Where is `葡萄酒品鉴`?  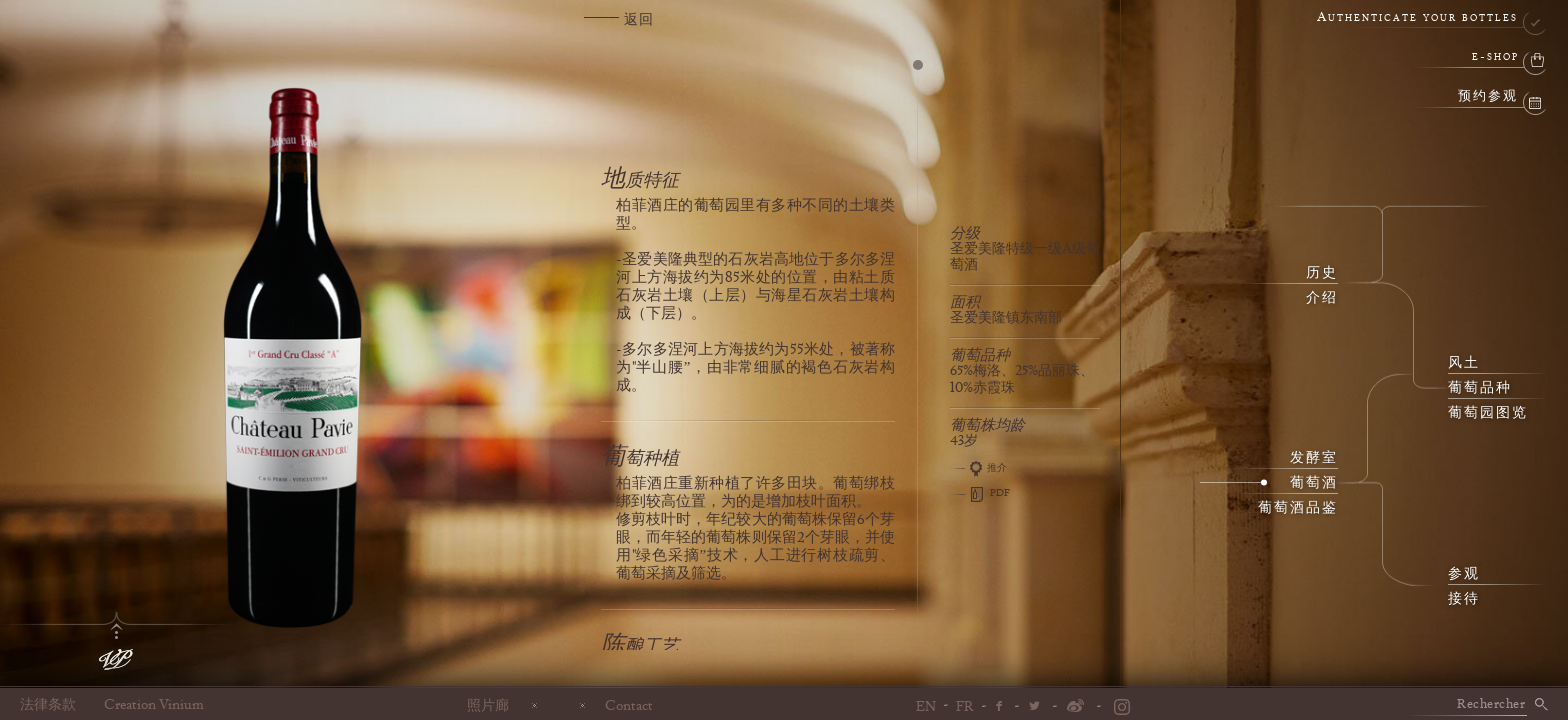 葡萄酒品鉴 is located at coordinates (1298, 508).